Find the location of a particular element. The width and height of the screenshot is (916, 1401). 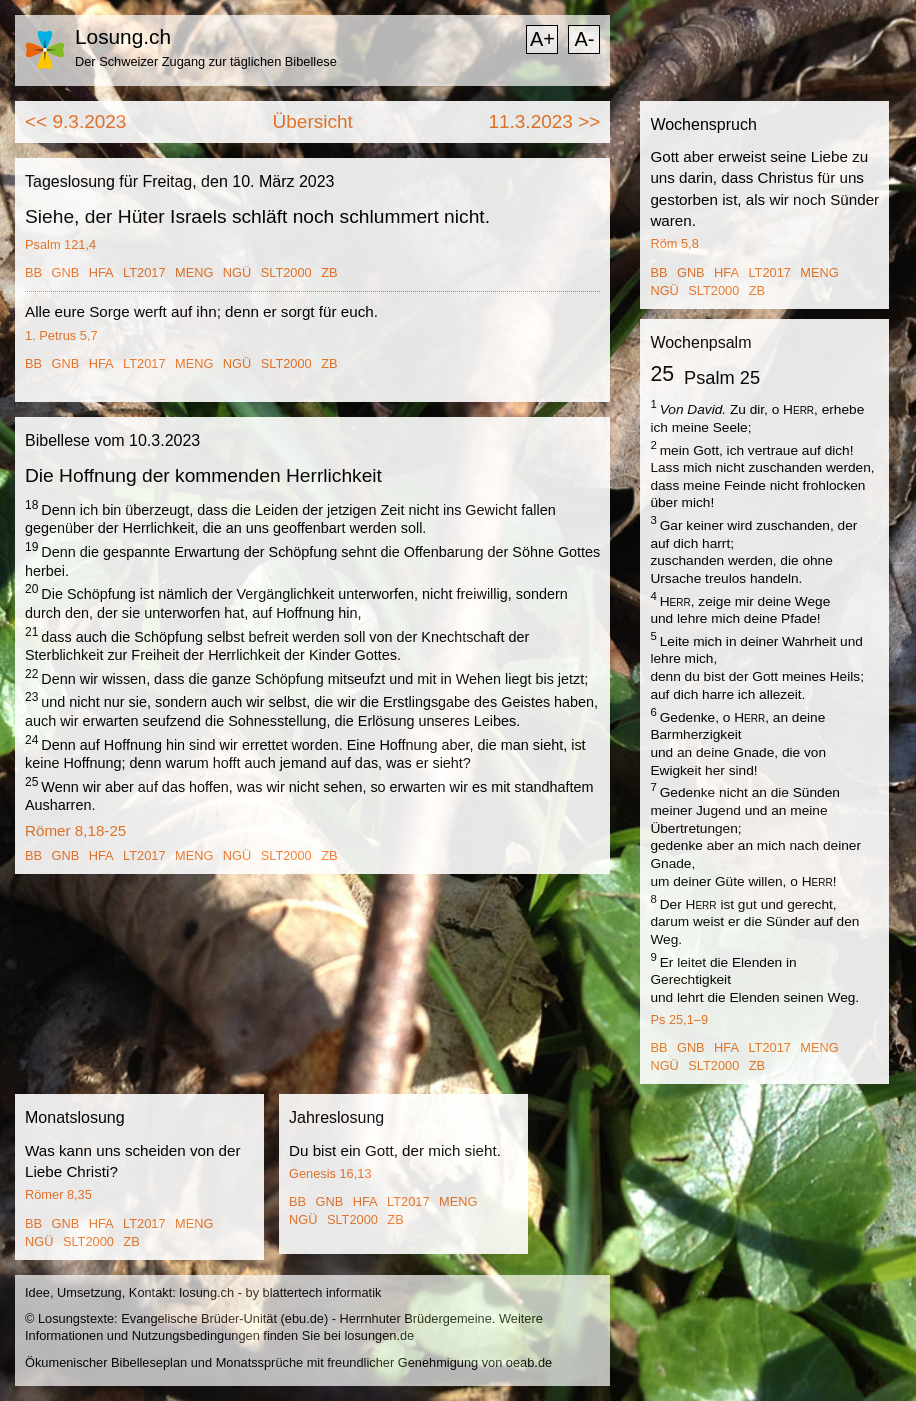

A+ is located at coordinates (542, 39).